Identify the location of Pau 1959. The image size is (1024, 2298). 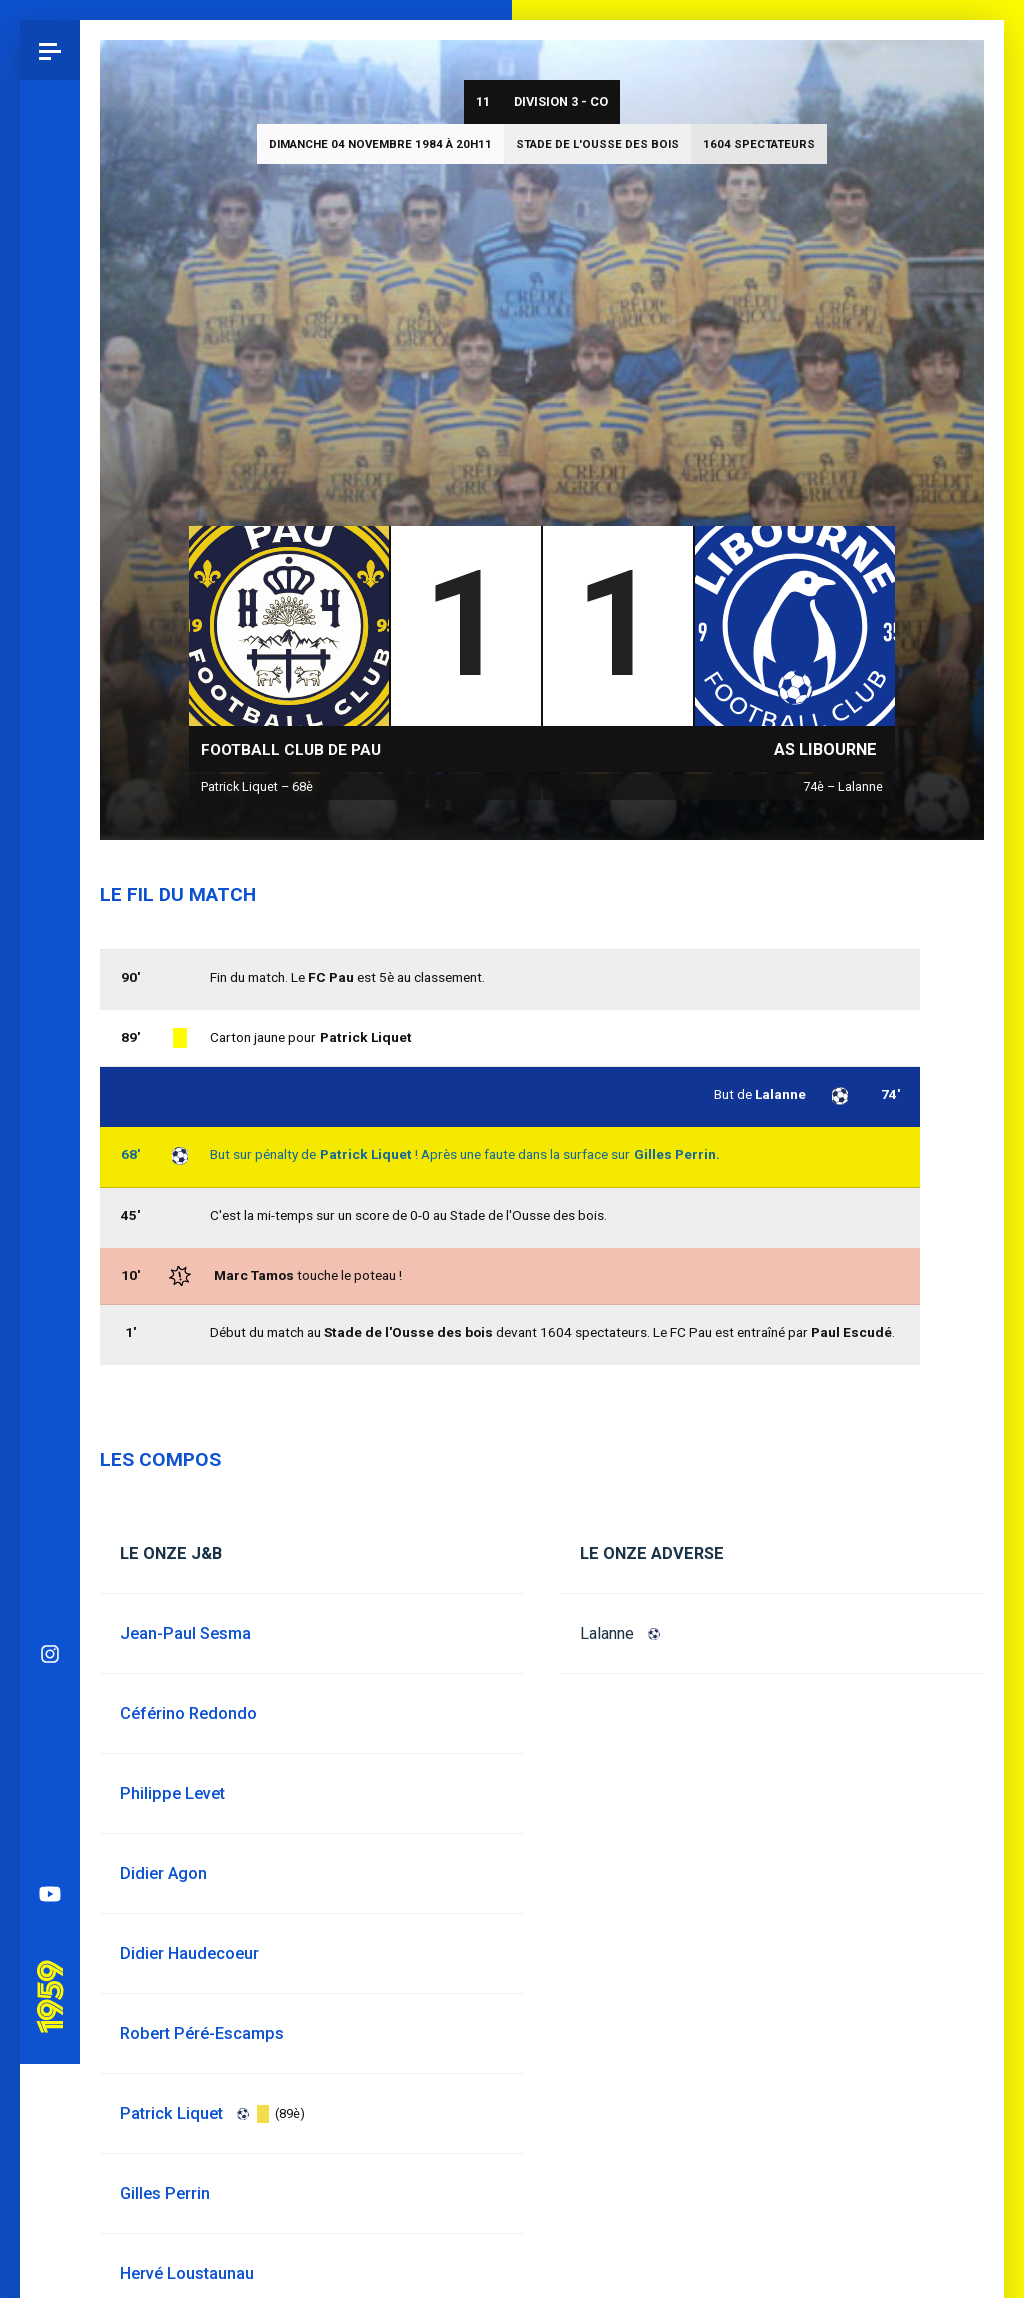
(55, 1094).